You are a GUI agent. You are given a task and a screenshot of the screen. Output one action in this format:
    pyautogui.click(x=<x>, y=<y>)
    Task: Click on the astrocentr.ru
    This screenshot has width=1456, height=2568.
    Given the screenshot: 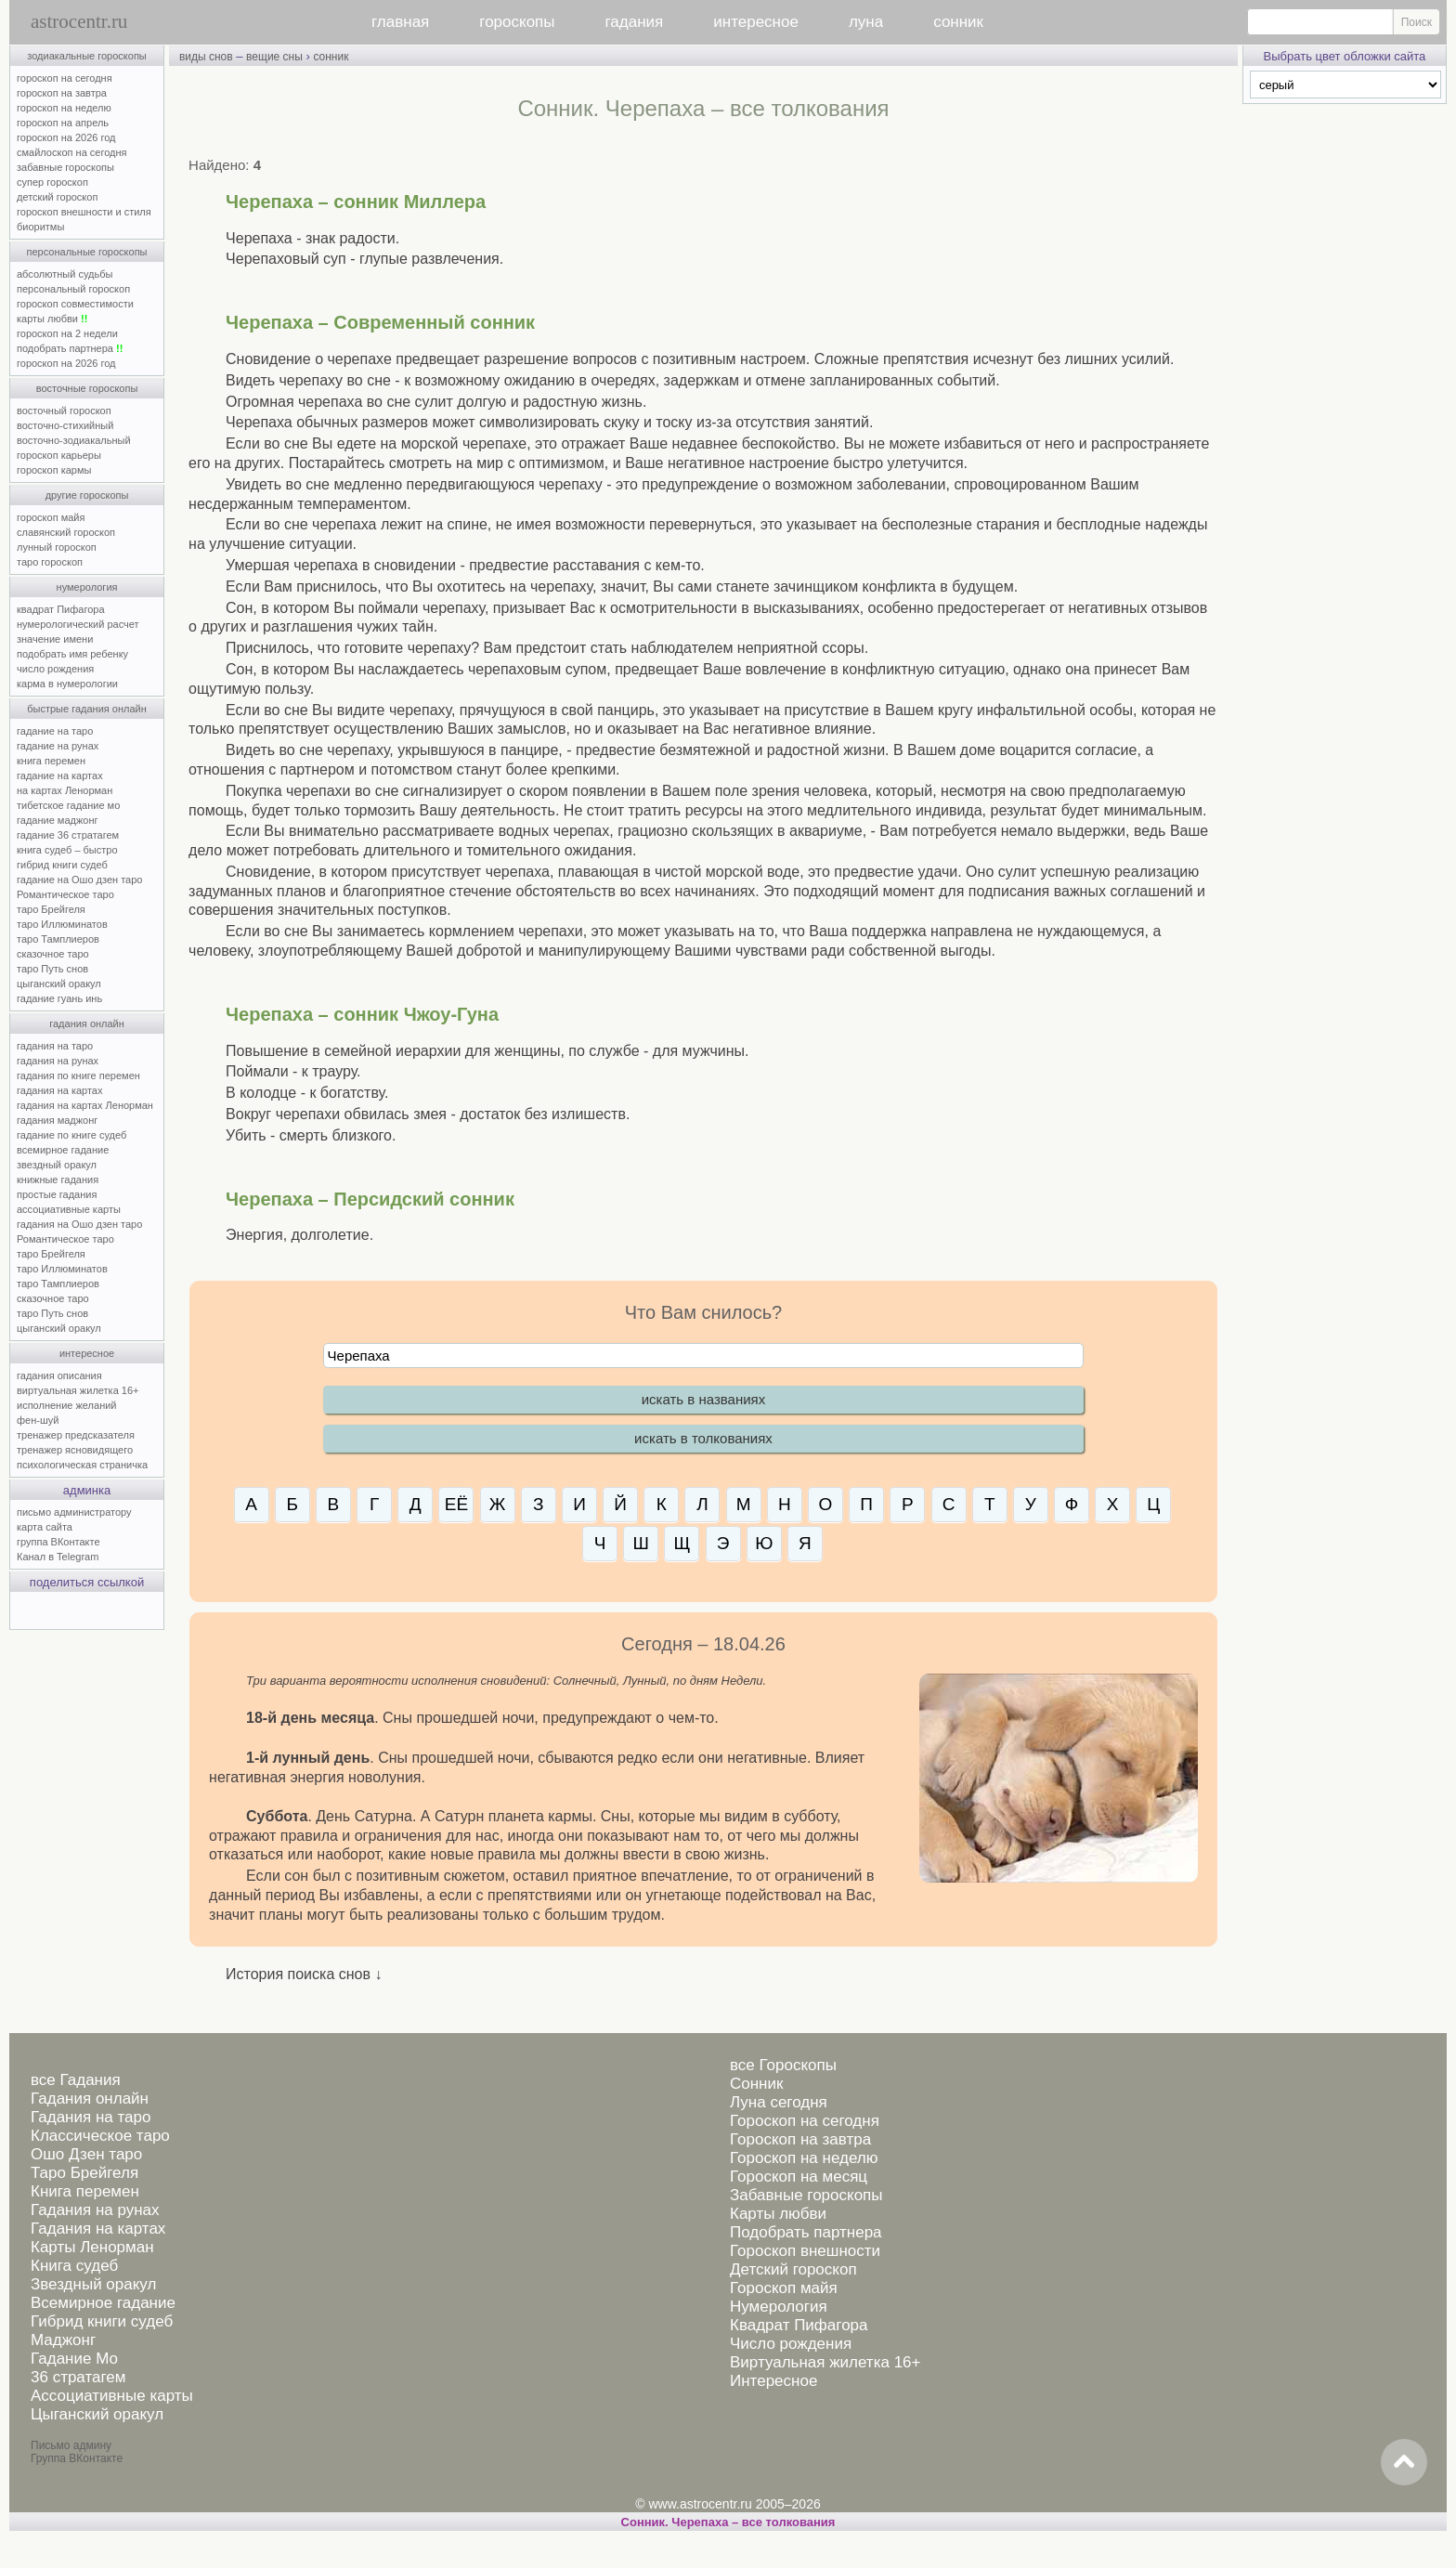 What is the action you would take?
    pyautogui.click(x=79, y=21)
    